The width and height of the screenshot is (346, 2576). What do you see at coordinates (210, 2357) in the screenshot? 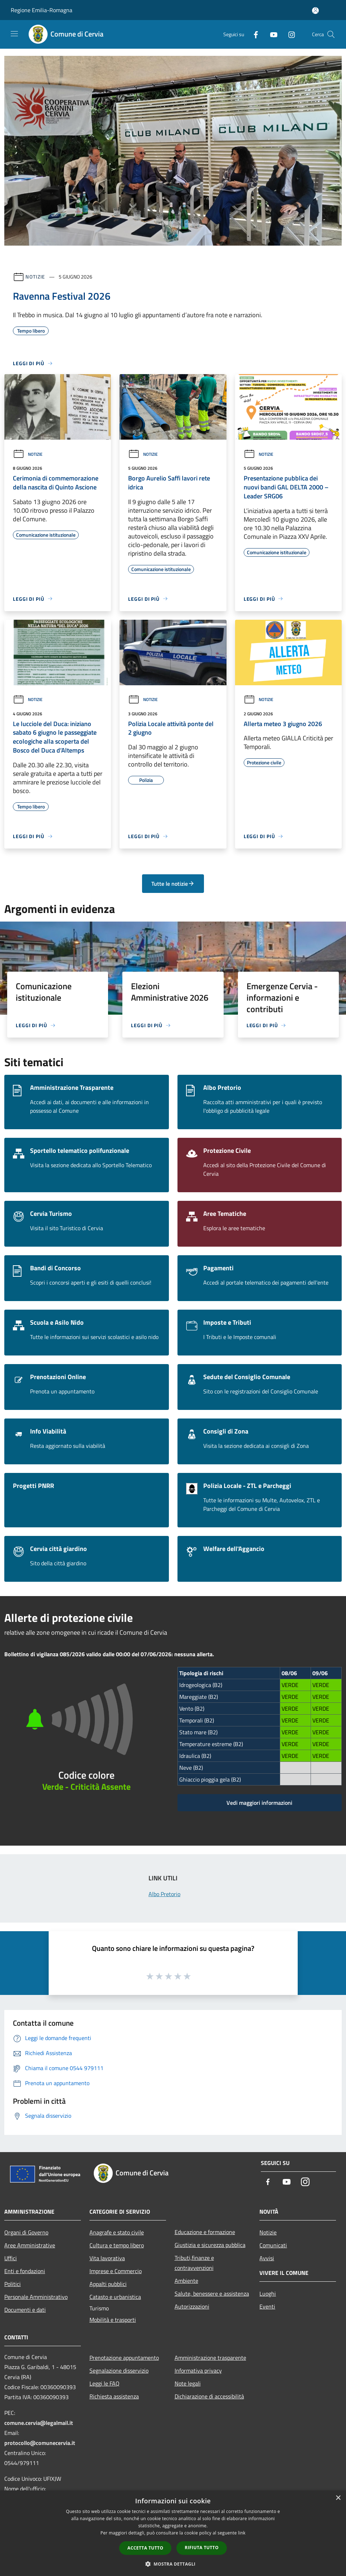
I see `Amministrazione trasparente` at bounding box center [210, 2357].